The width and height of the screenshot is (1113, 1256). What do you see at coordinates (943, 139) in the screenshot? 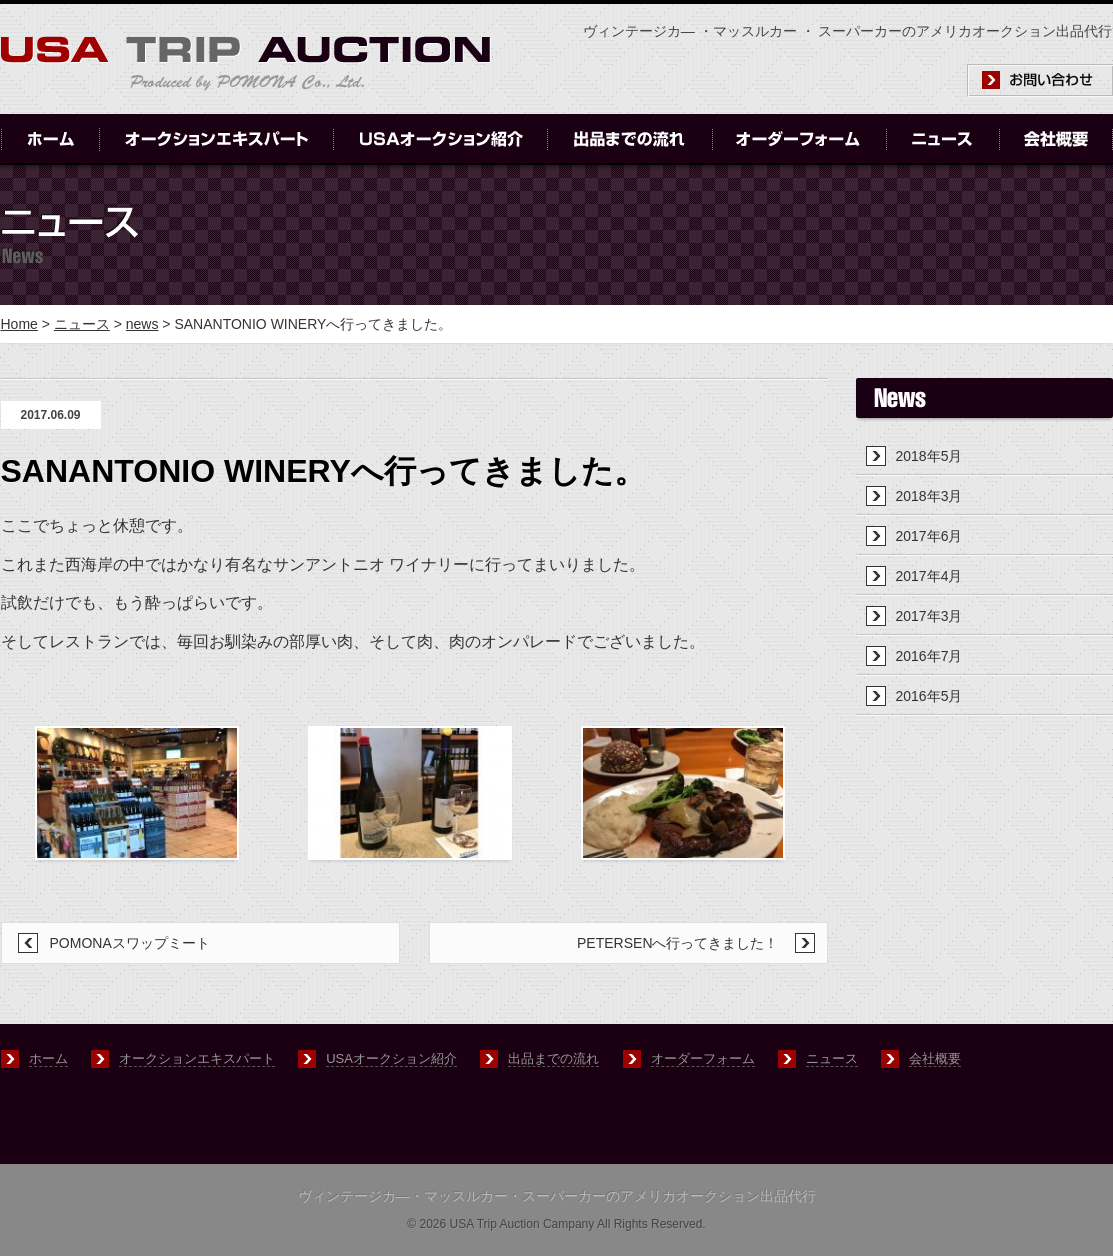
I see `ニュース｜News` at bounding box center [943, 139].